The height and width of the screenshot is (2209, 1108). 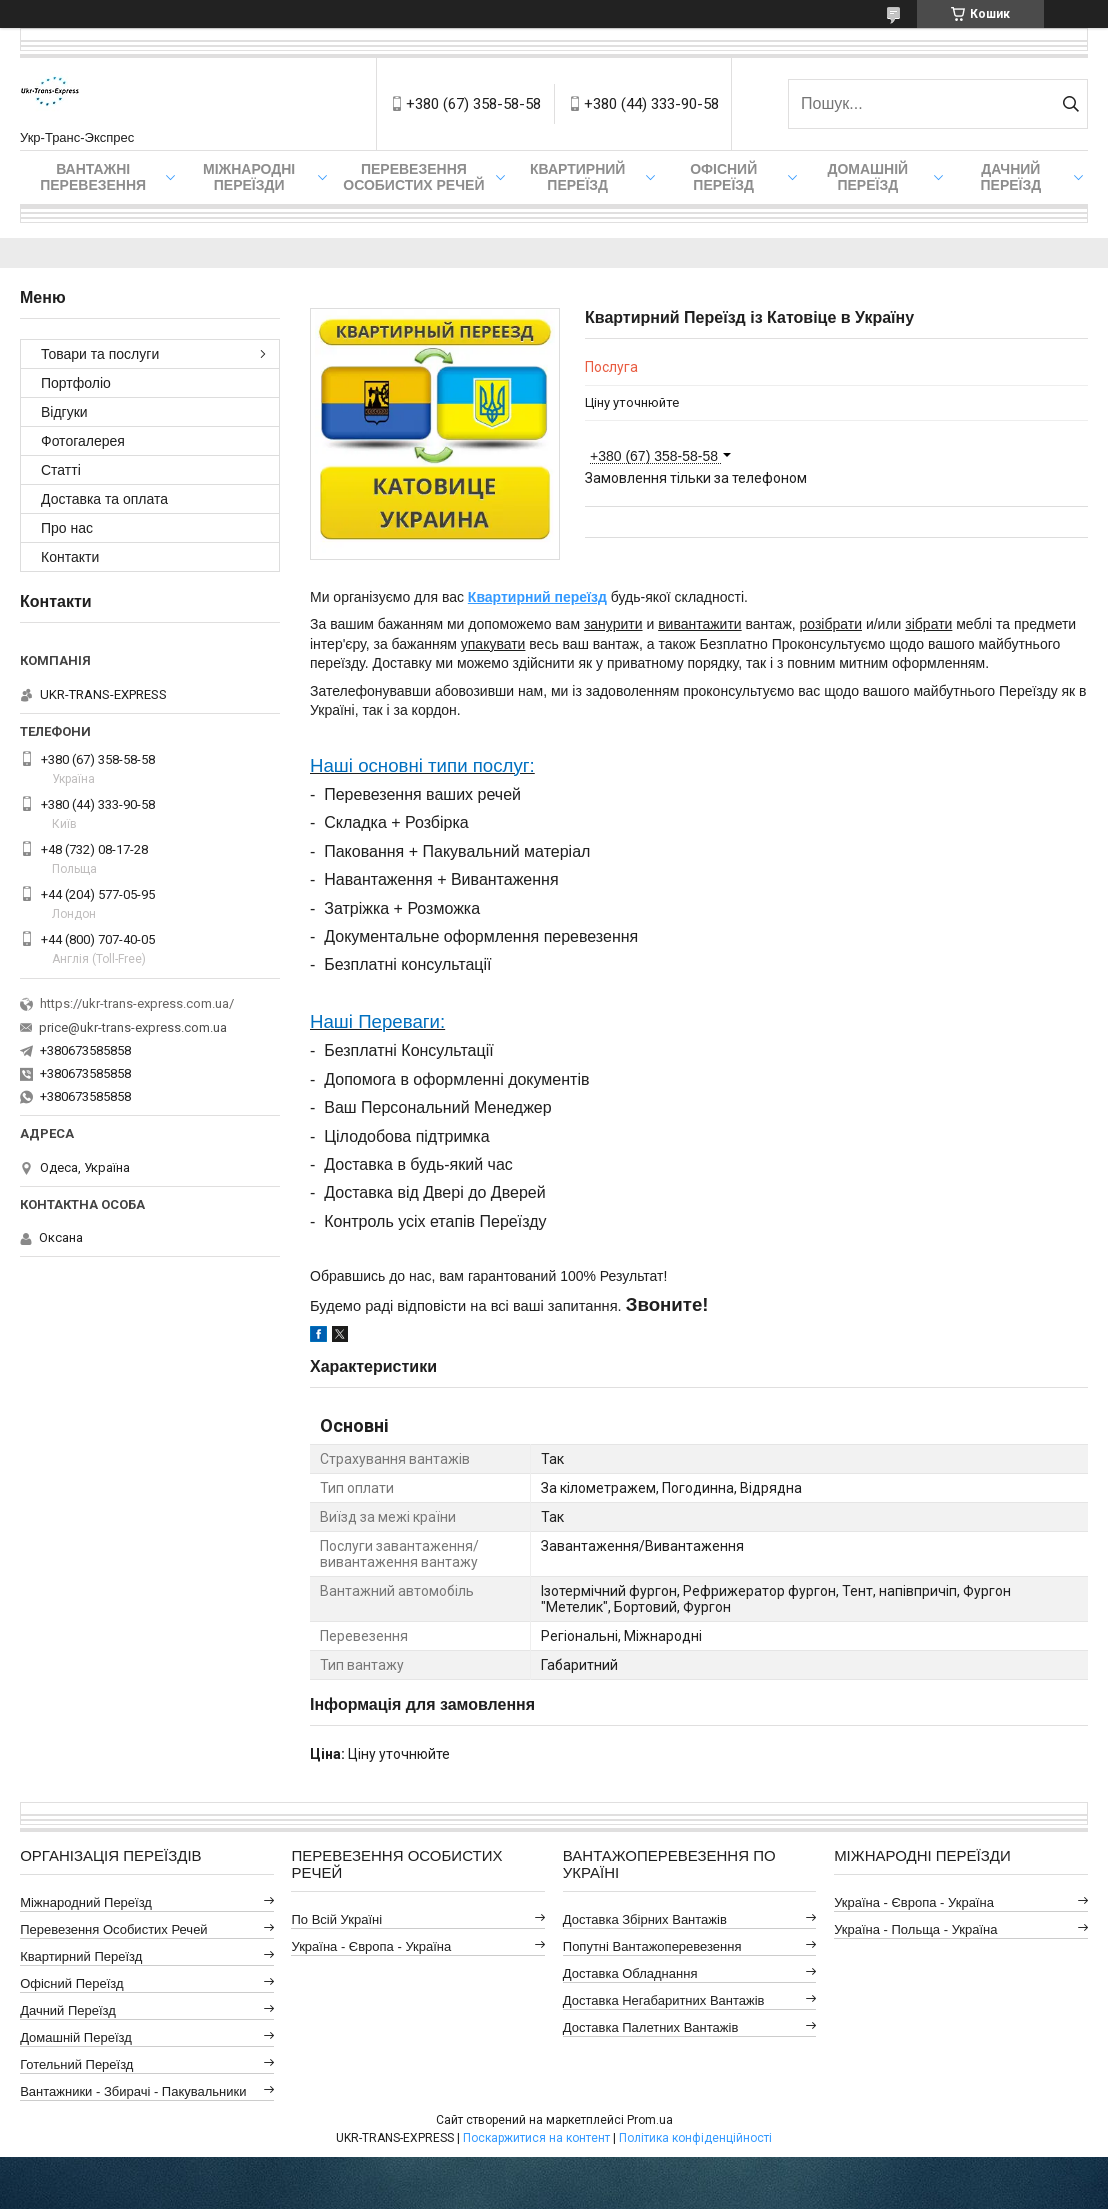 I want to click on Квартирний Переїзд, so click(x=81, y=1956).